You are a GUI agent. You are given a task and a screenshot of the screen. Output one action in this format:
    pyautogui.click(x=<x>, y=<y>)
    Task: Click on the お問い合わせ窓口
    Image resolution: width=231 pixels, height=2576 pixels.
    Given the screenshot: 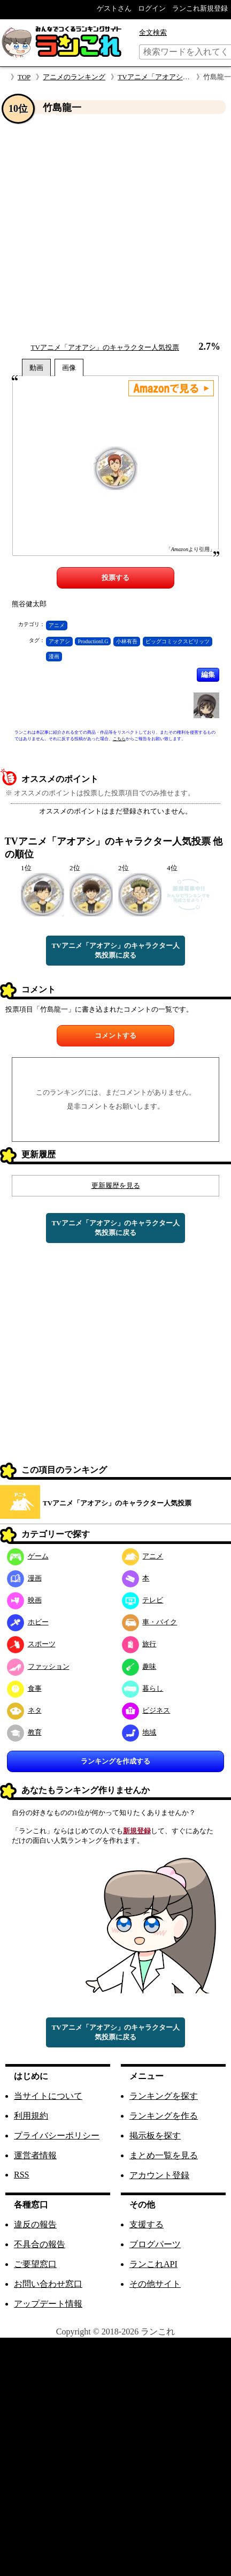 What is the action you would take?
    pyautogui.click(x=48, y=2283)
    